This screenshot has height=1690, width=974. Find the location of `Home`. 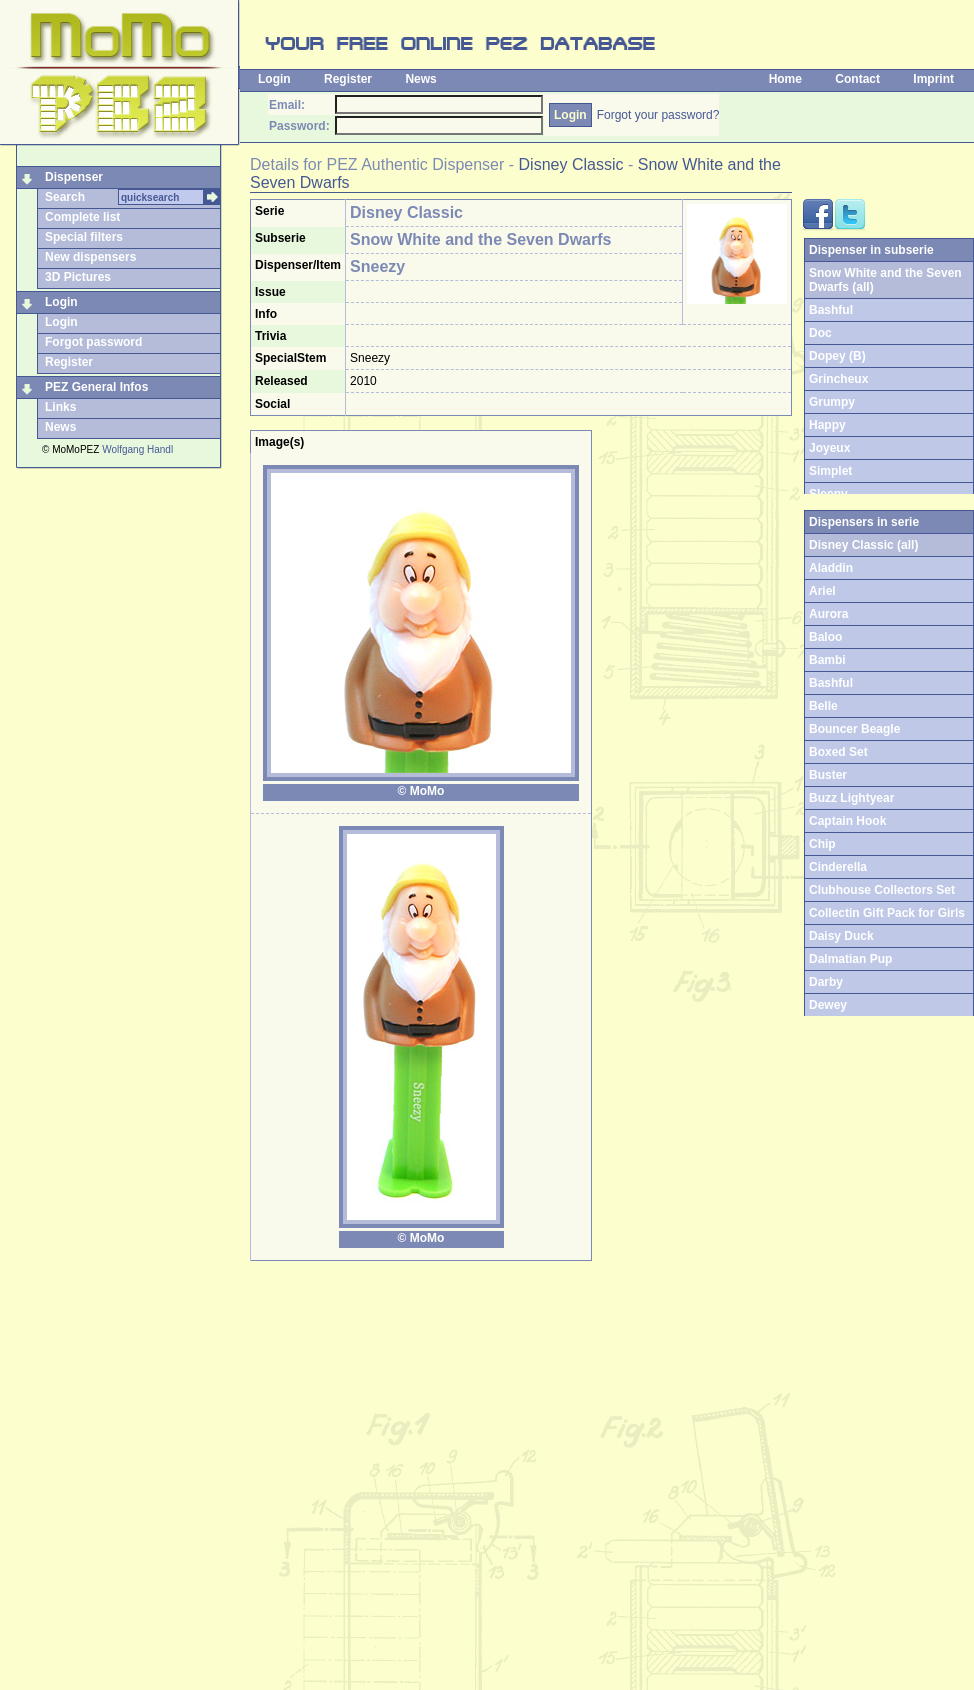

Home is located at coordinates (785, 79).